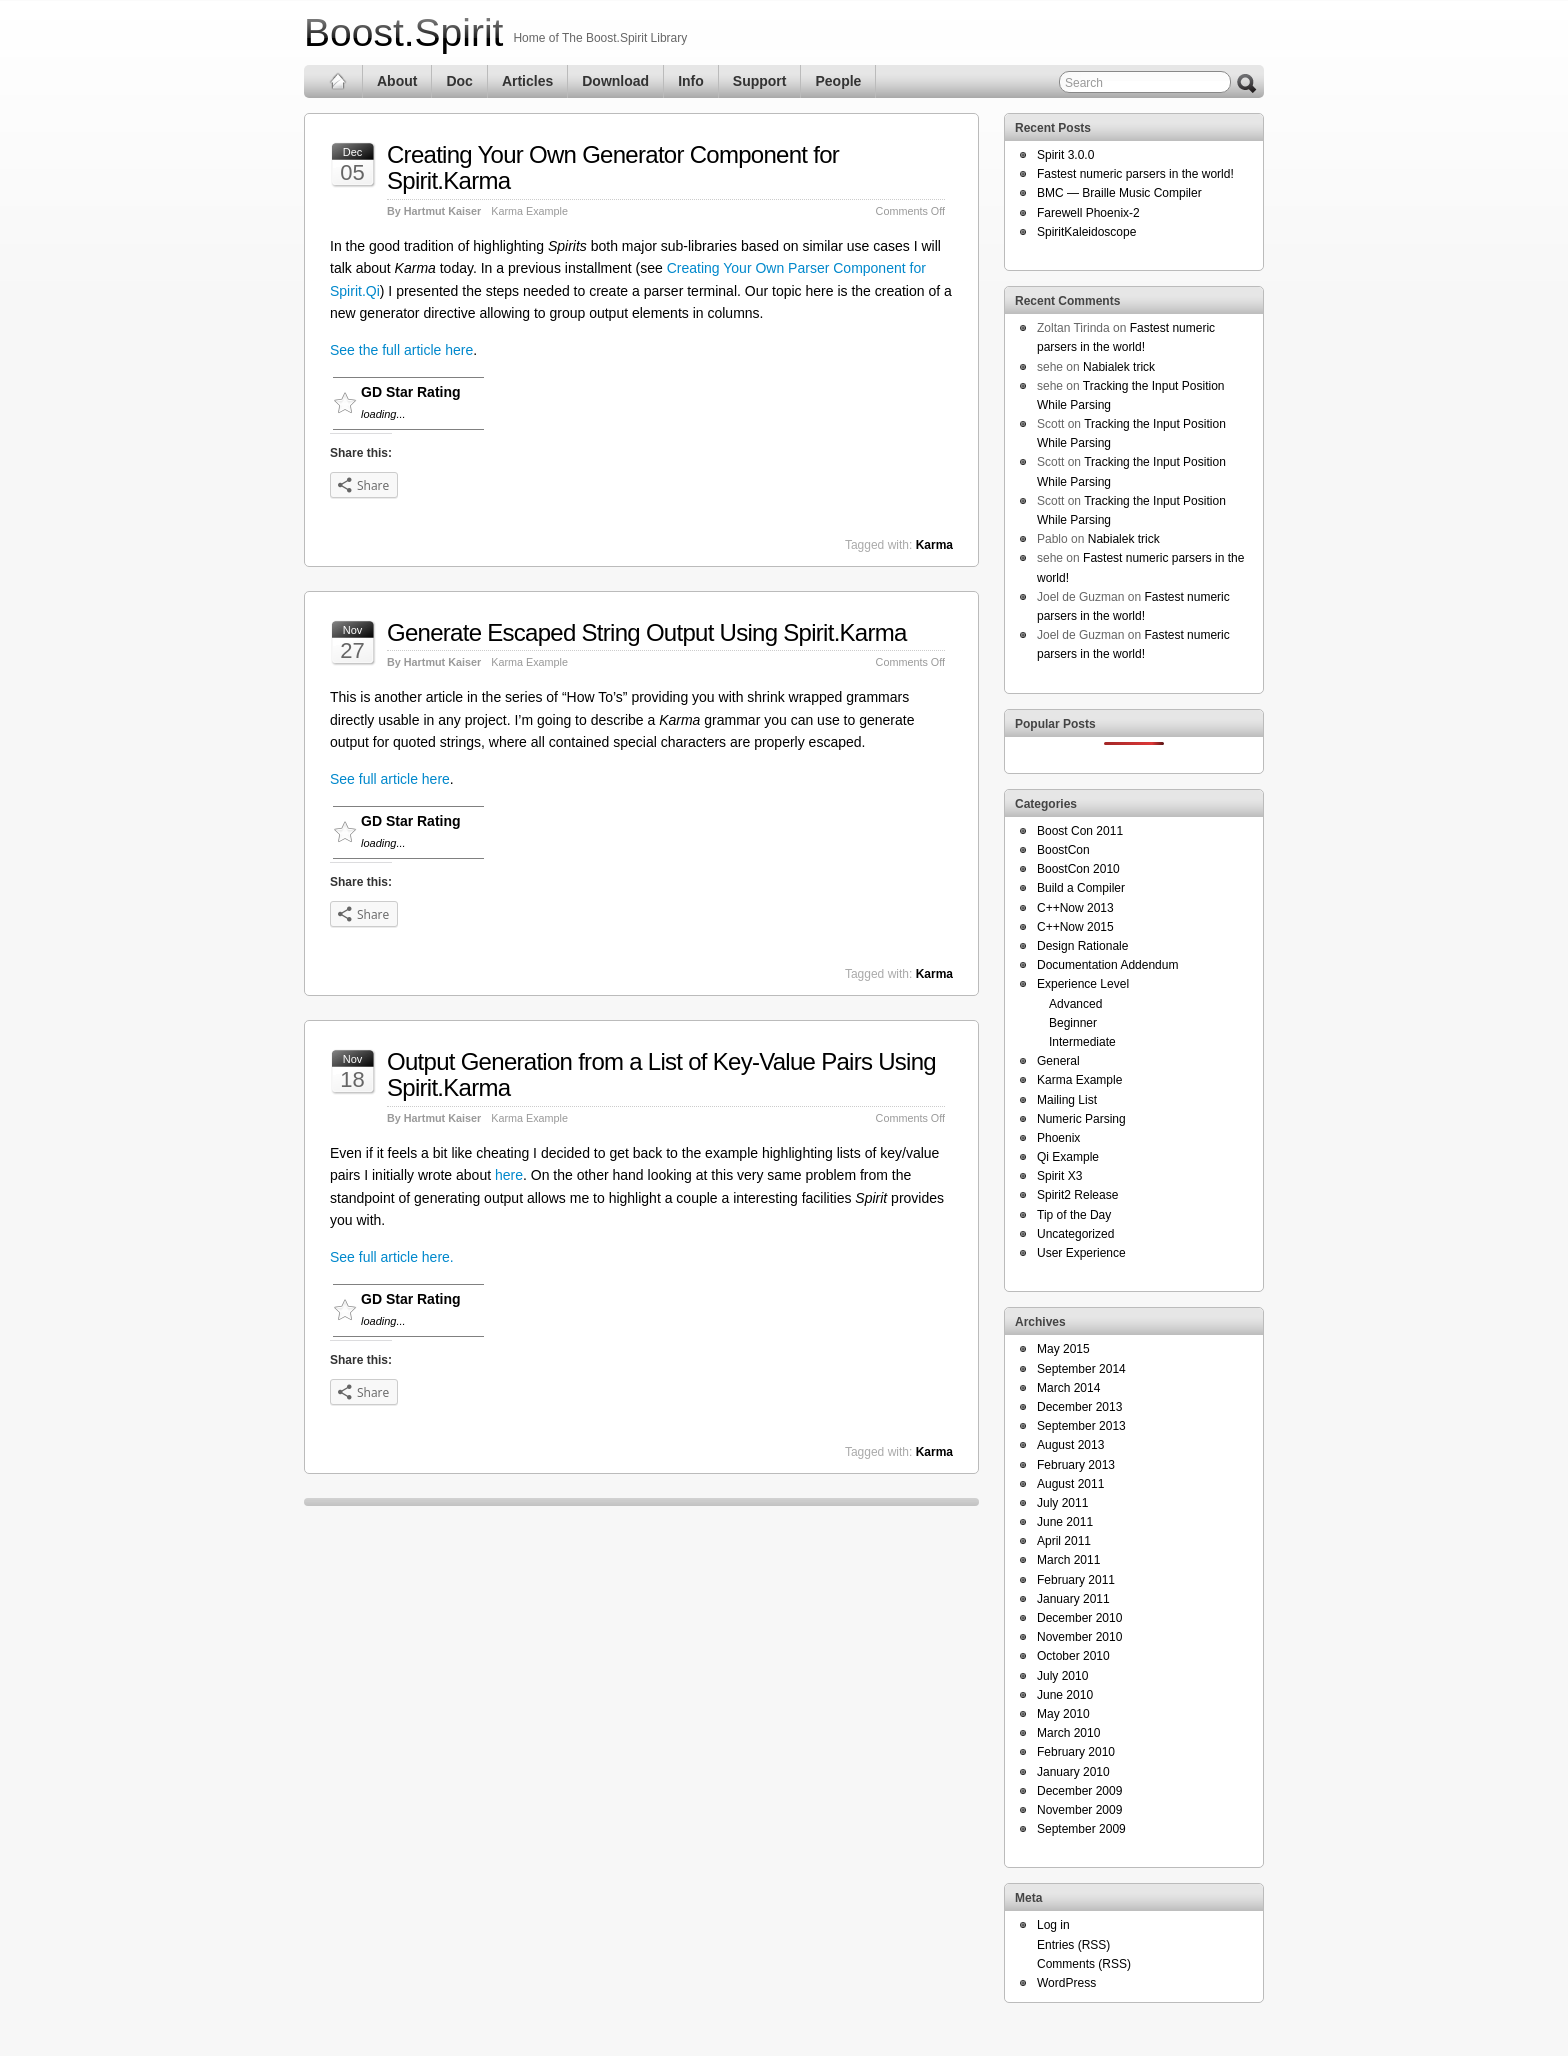 The width and height of the screenshot is (1568, 2056). Describe the element at coordinates (1081, 1253) in the screenshot. I see `User Experience` at that location.